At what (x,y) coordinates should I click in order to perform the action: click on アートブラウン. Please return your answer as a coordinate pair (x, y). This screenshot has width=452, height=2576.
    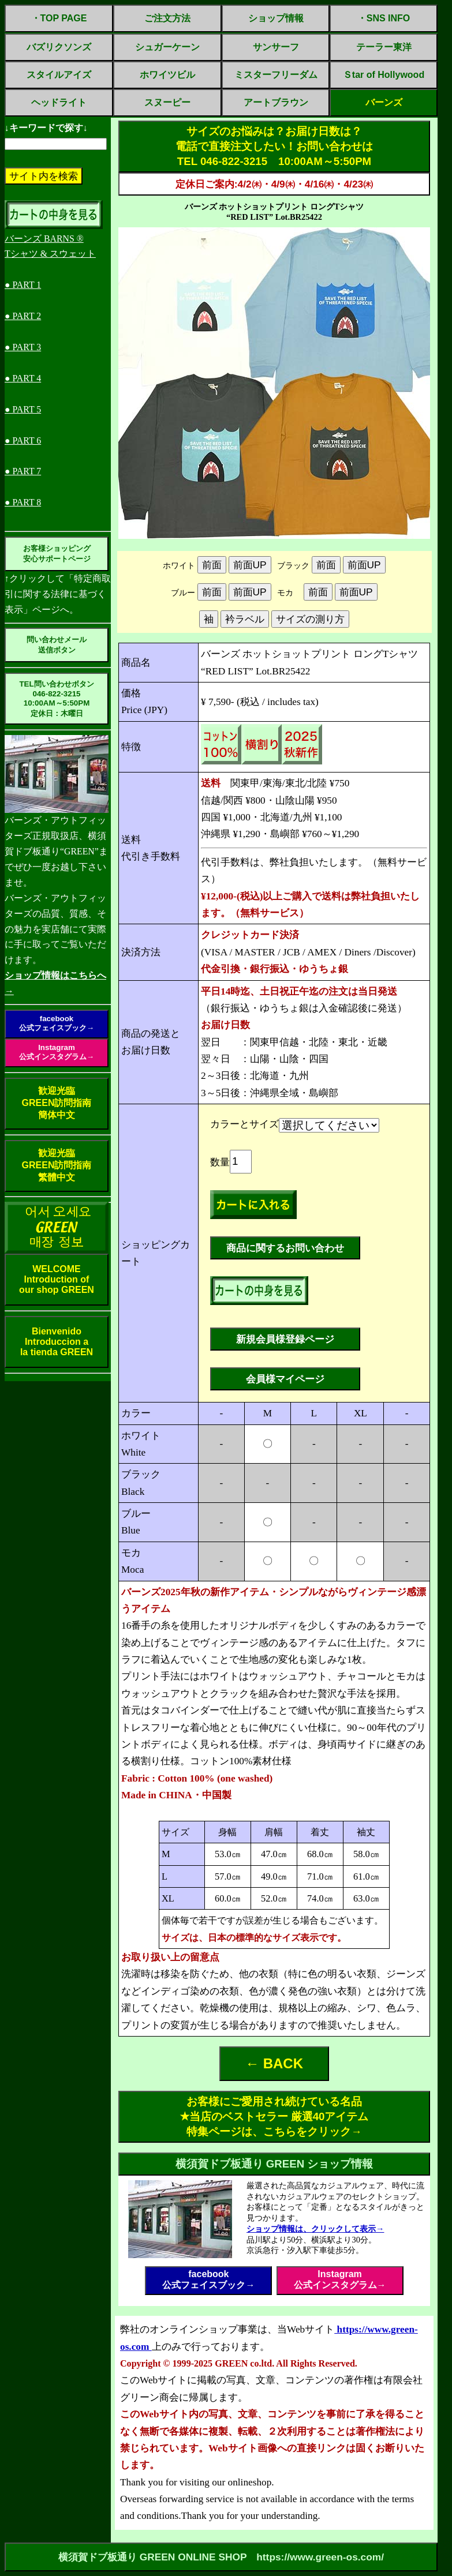
    Looking at the image, I should click on (276, 102).